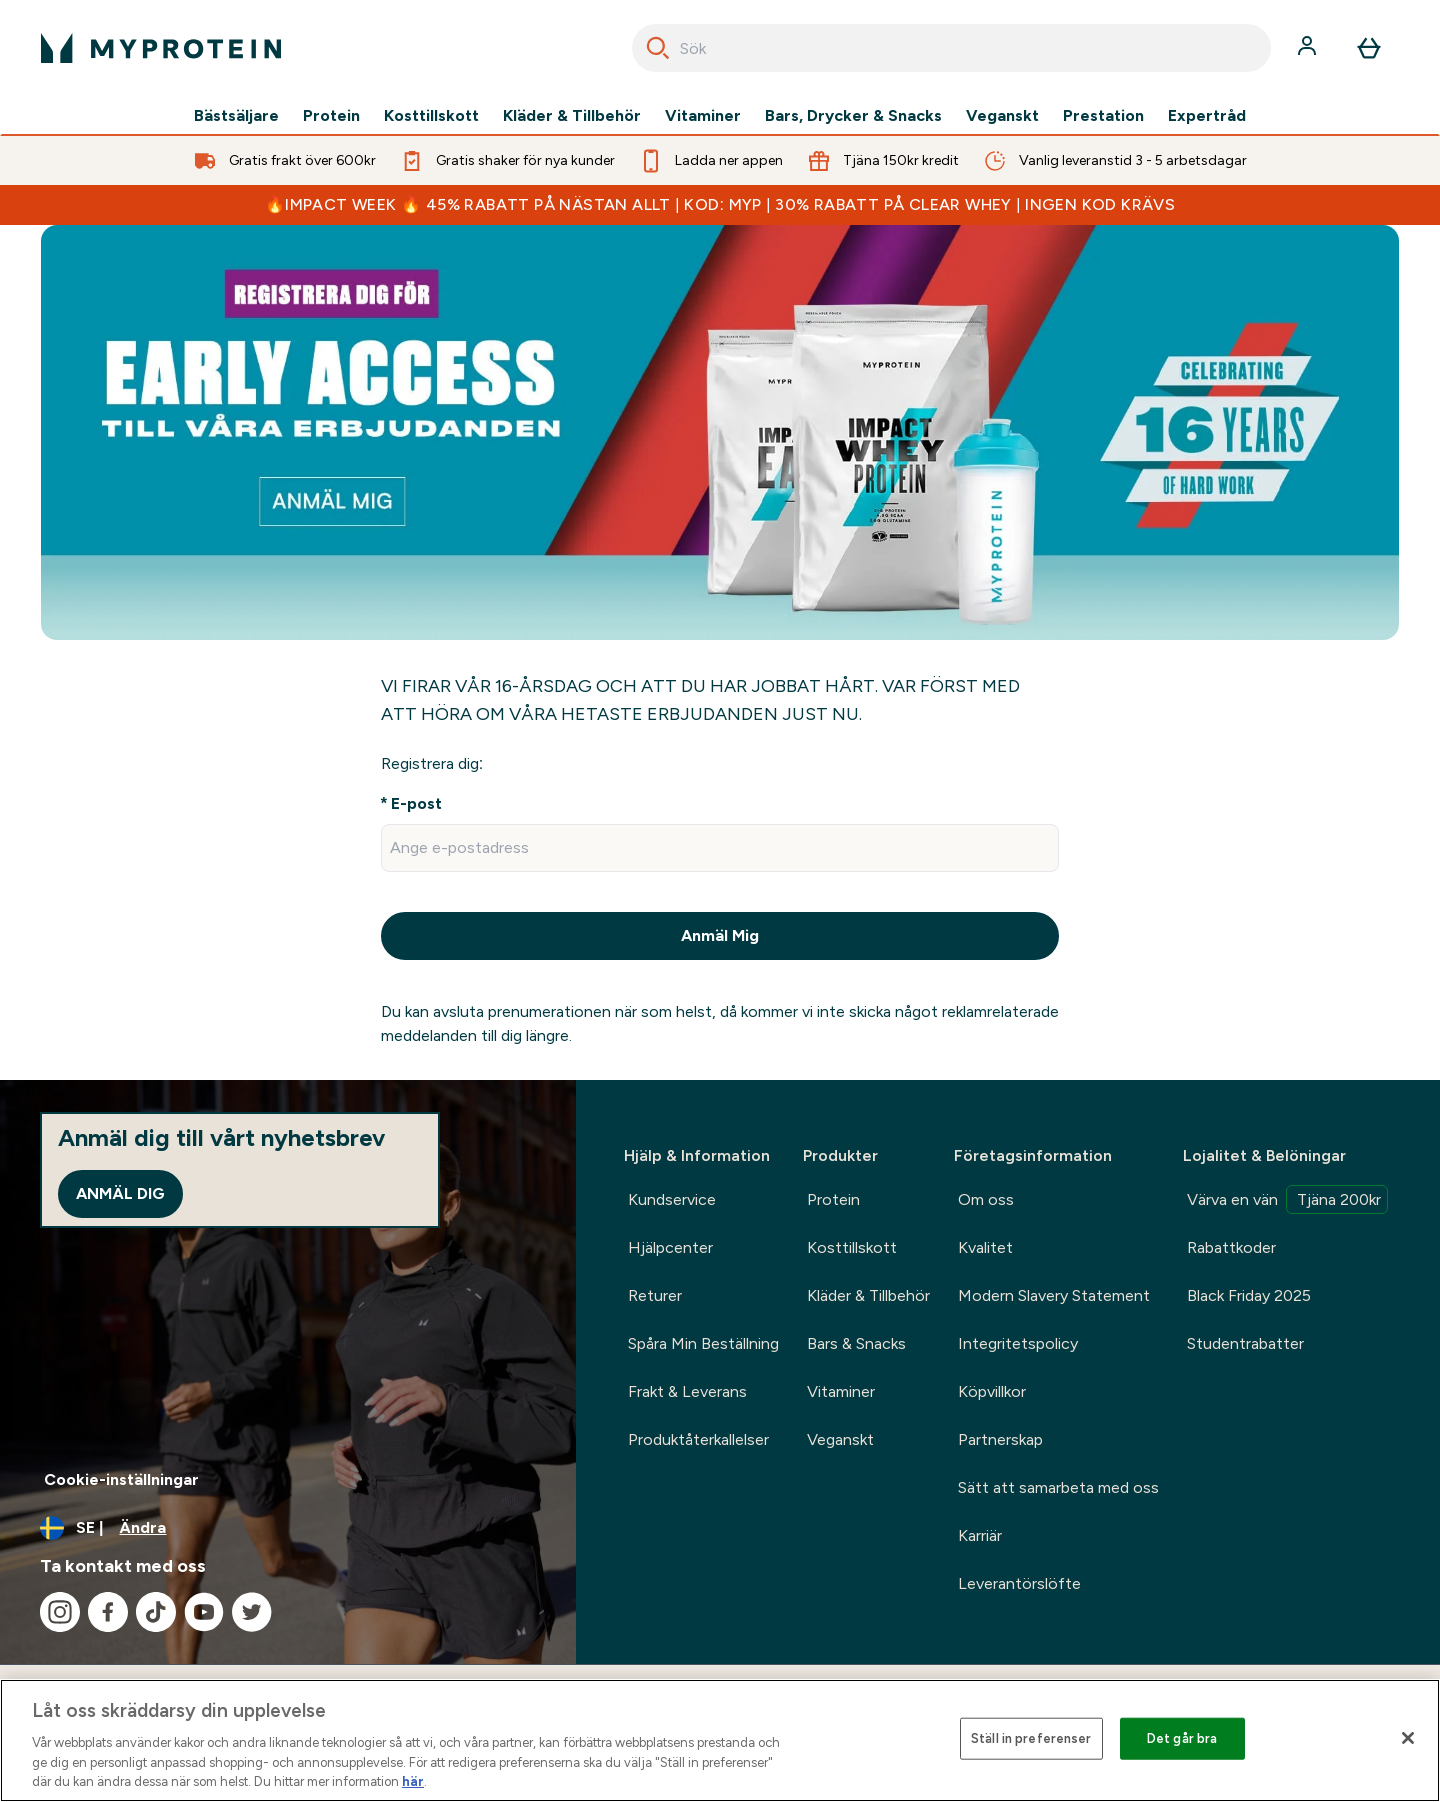 This screenshot has height=1802, width=1440. What do you see at coordinates (951, 48) in the screenshot?
I see `[combobox]` at bounding box center [951, 48].